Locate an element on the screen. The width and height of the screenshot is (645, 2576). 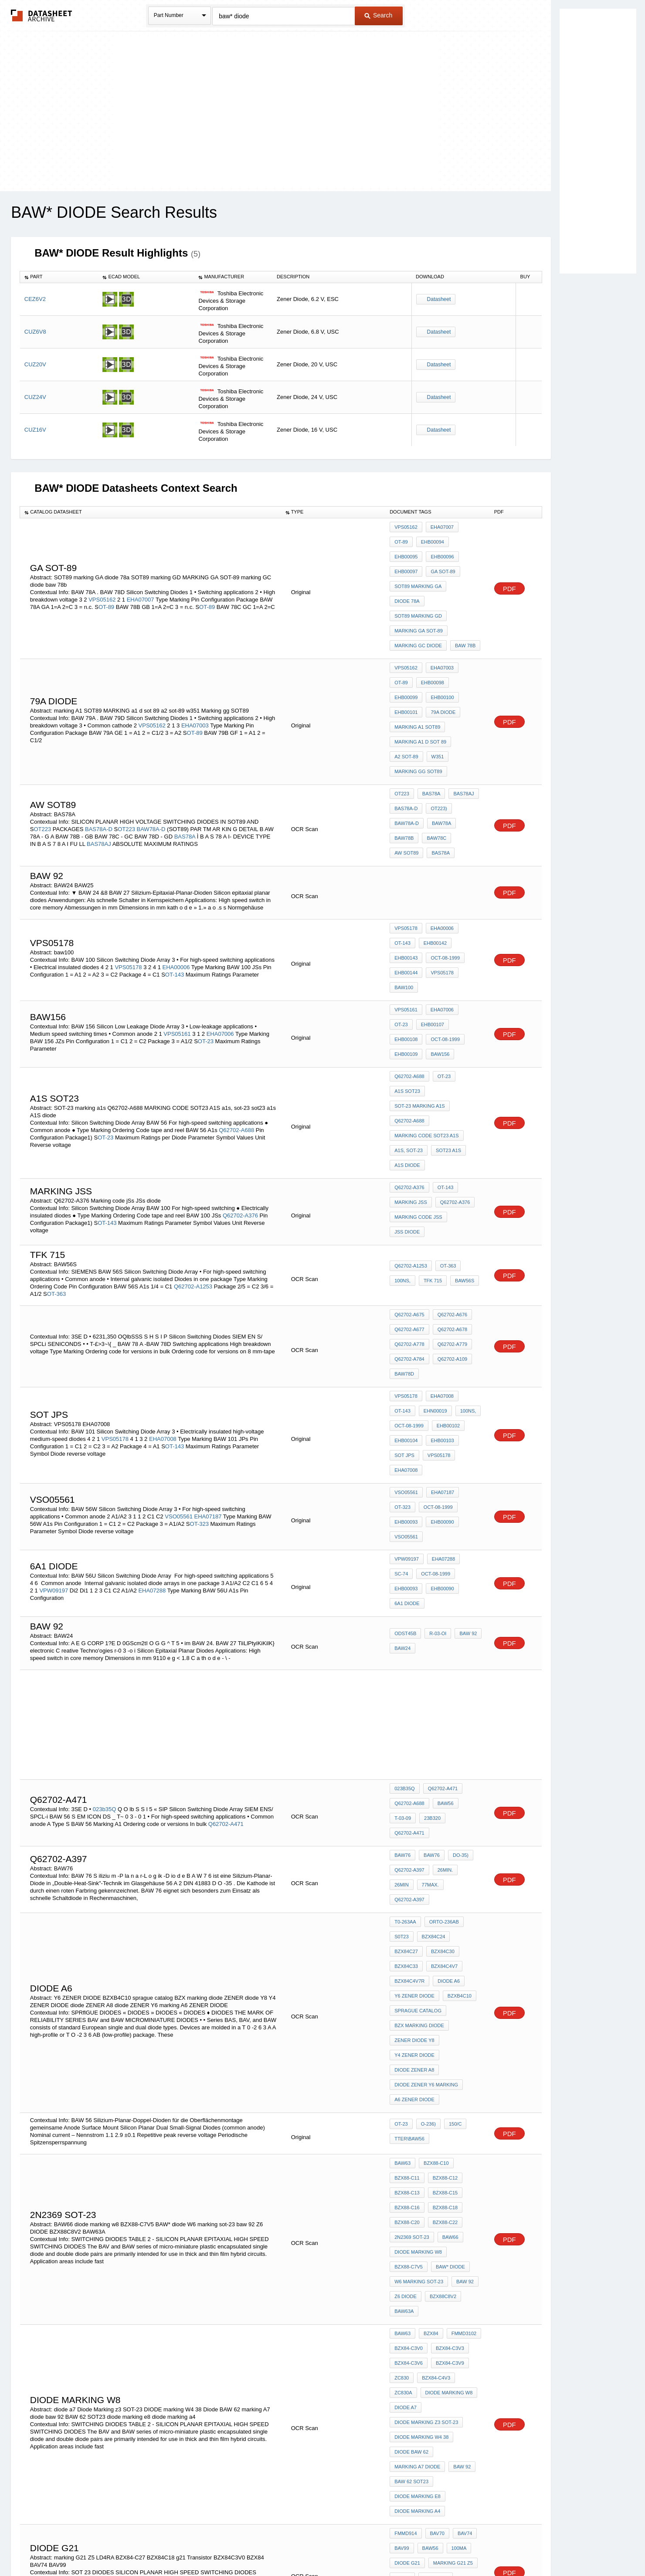
Q62702-A779 is located at coordinates (450, 1163).